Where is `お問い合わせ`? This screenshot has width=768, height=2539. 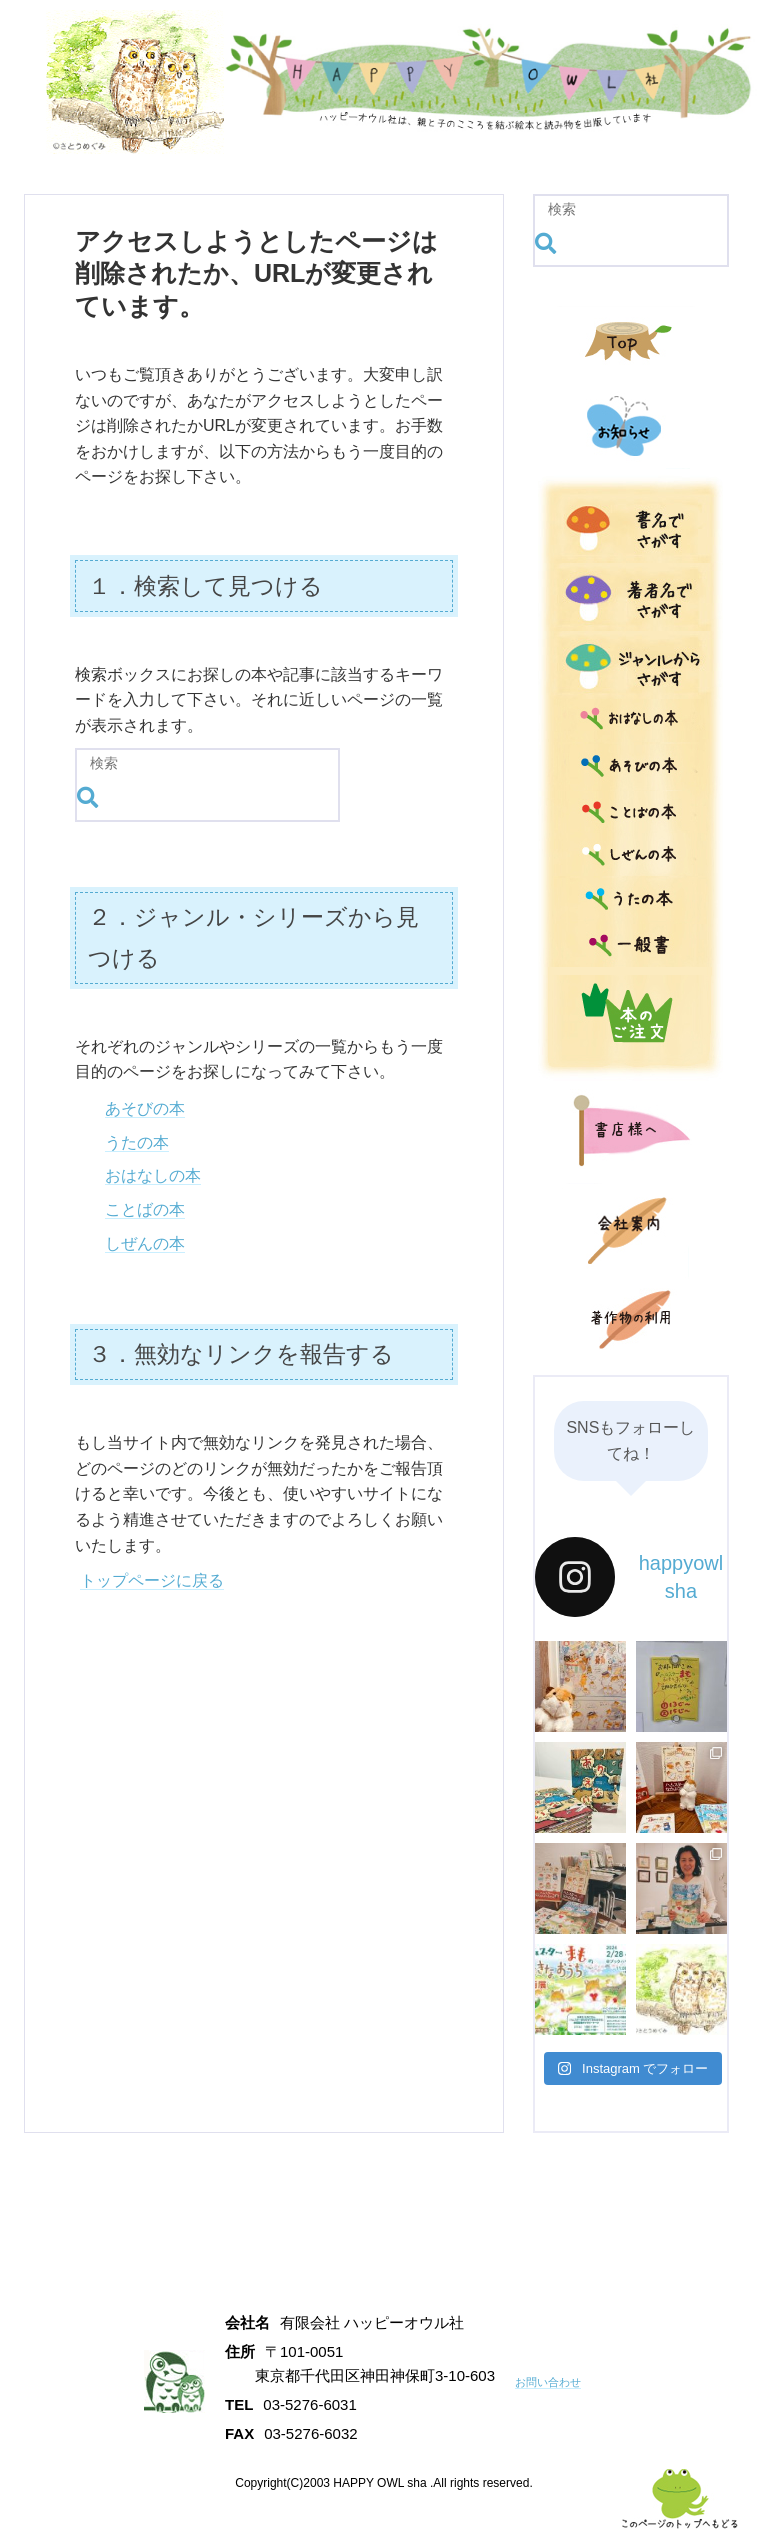 お問い合わせ is located at coordinates (560, 2380).